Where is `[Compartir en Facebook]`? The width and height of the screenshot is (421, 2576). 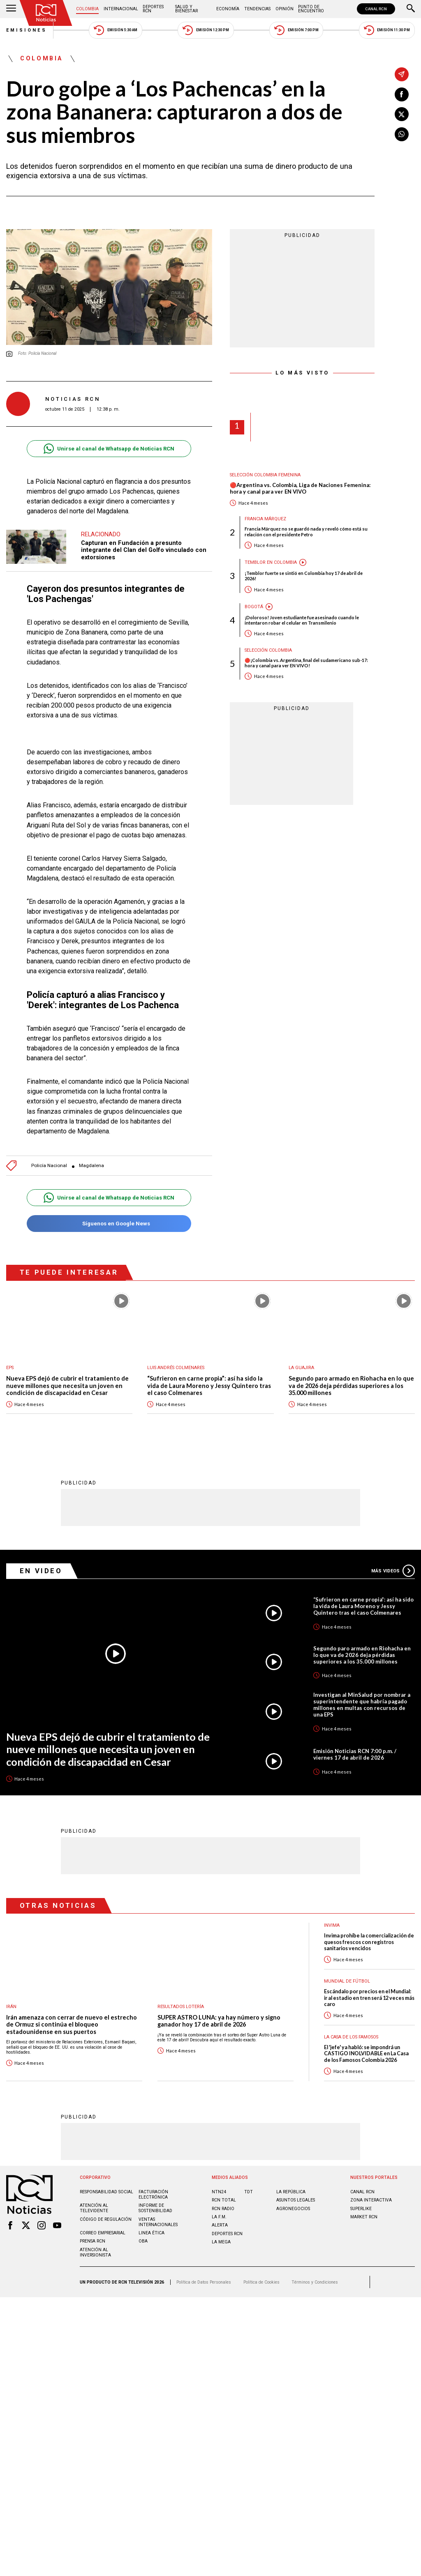
[Compartir en Facebook] is located at coordinates (402, 94).